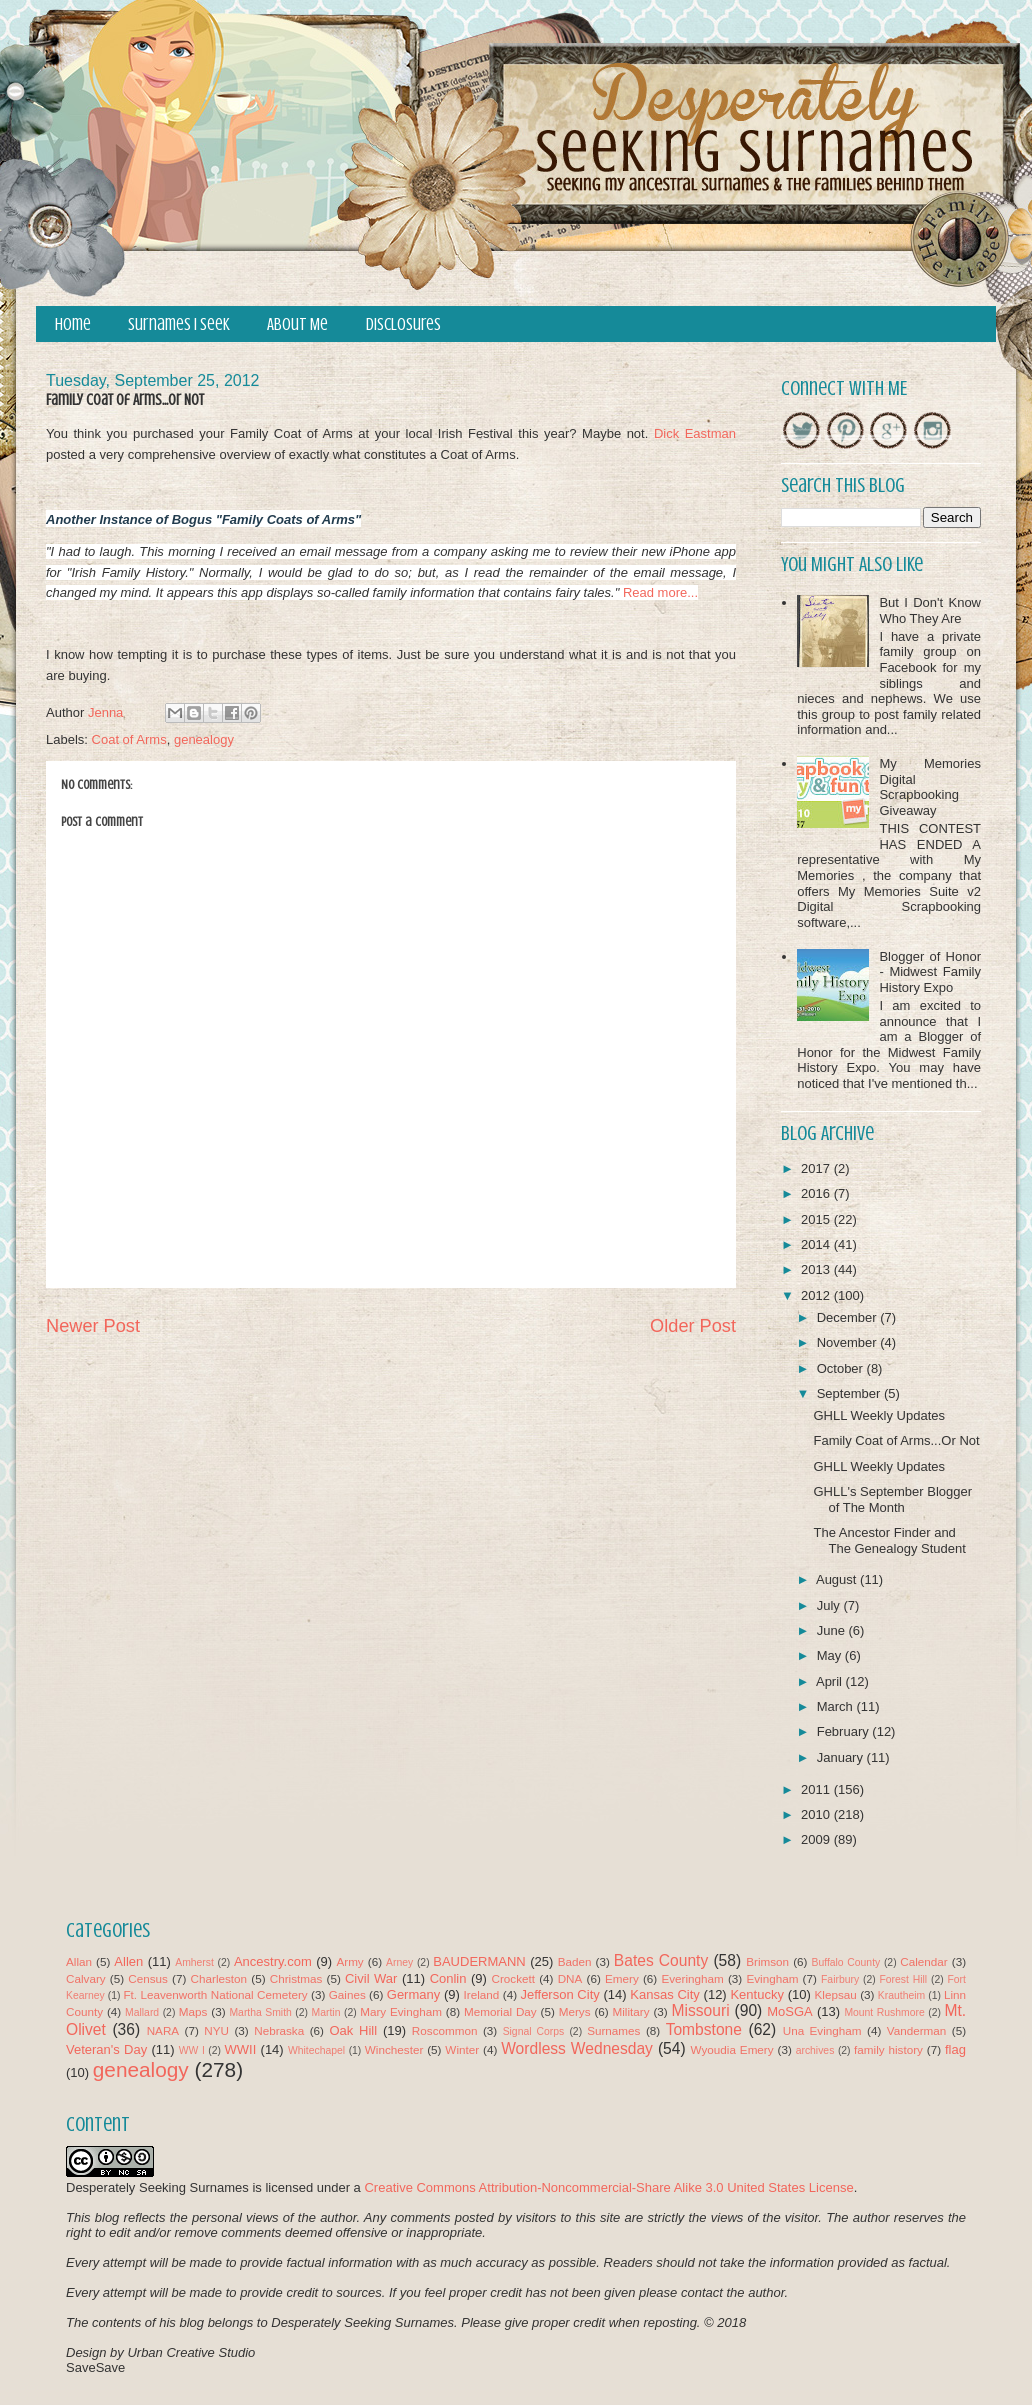  What do you see at coordinates (817, 1269) in the screenshot?
I see `2013` at bounding box center [817, 1269].